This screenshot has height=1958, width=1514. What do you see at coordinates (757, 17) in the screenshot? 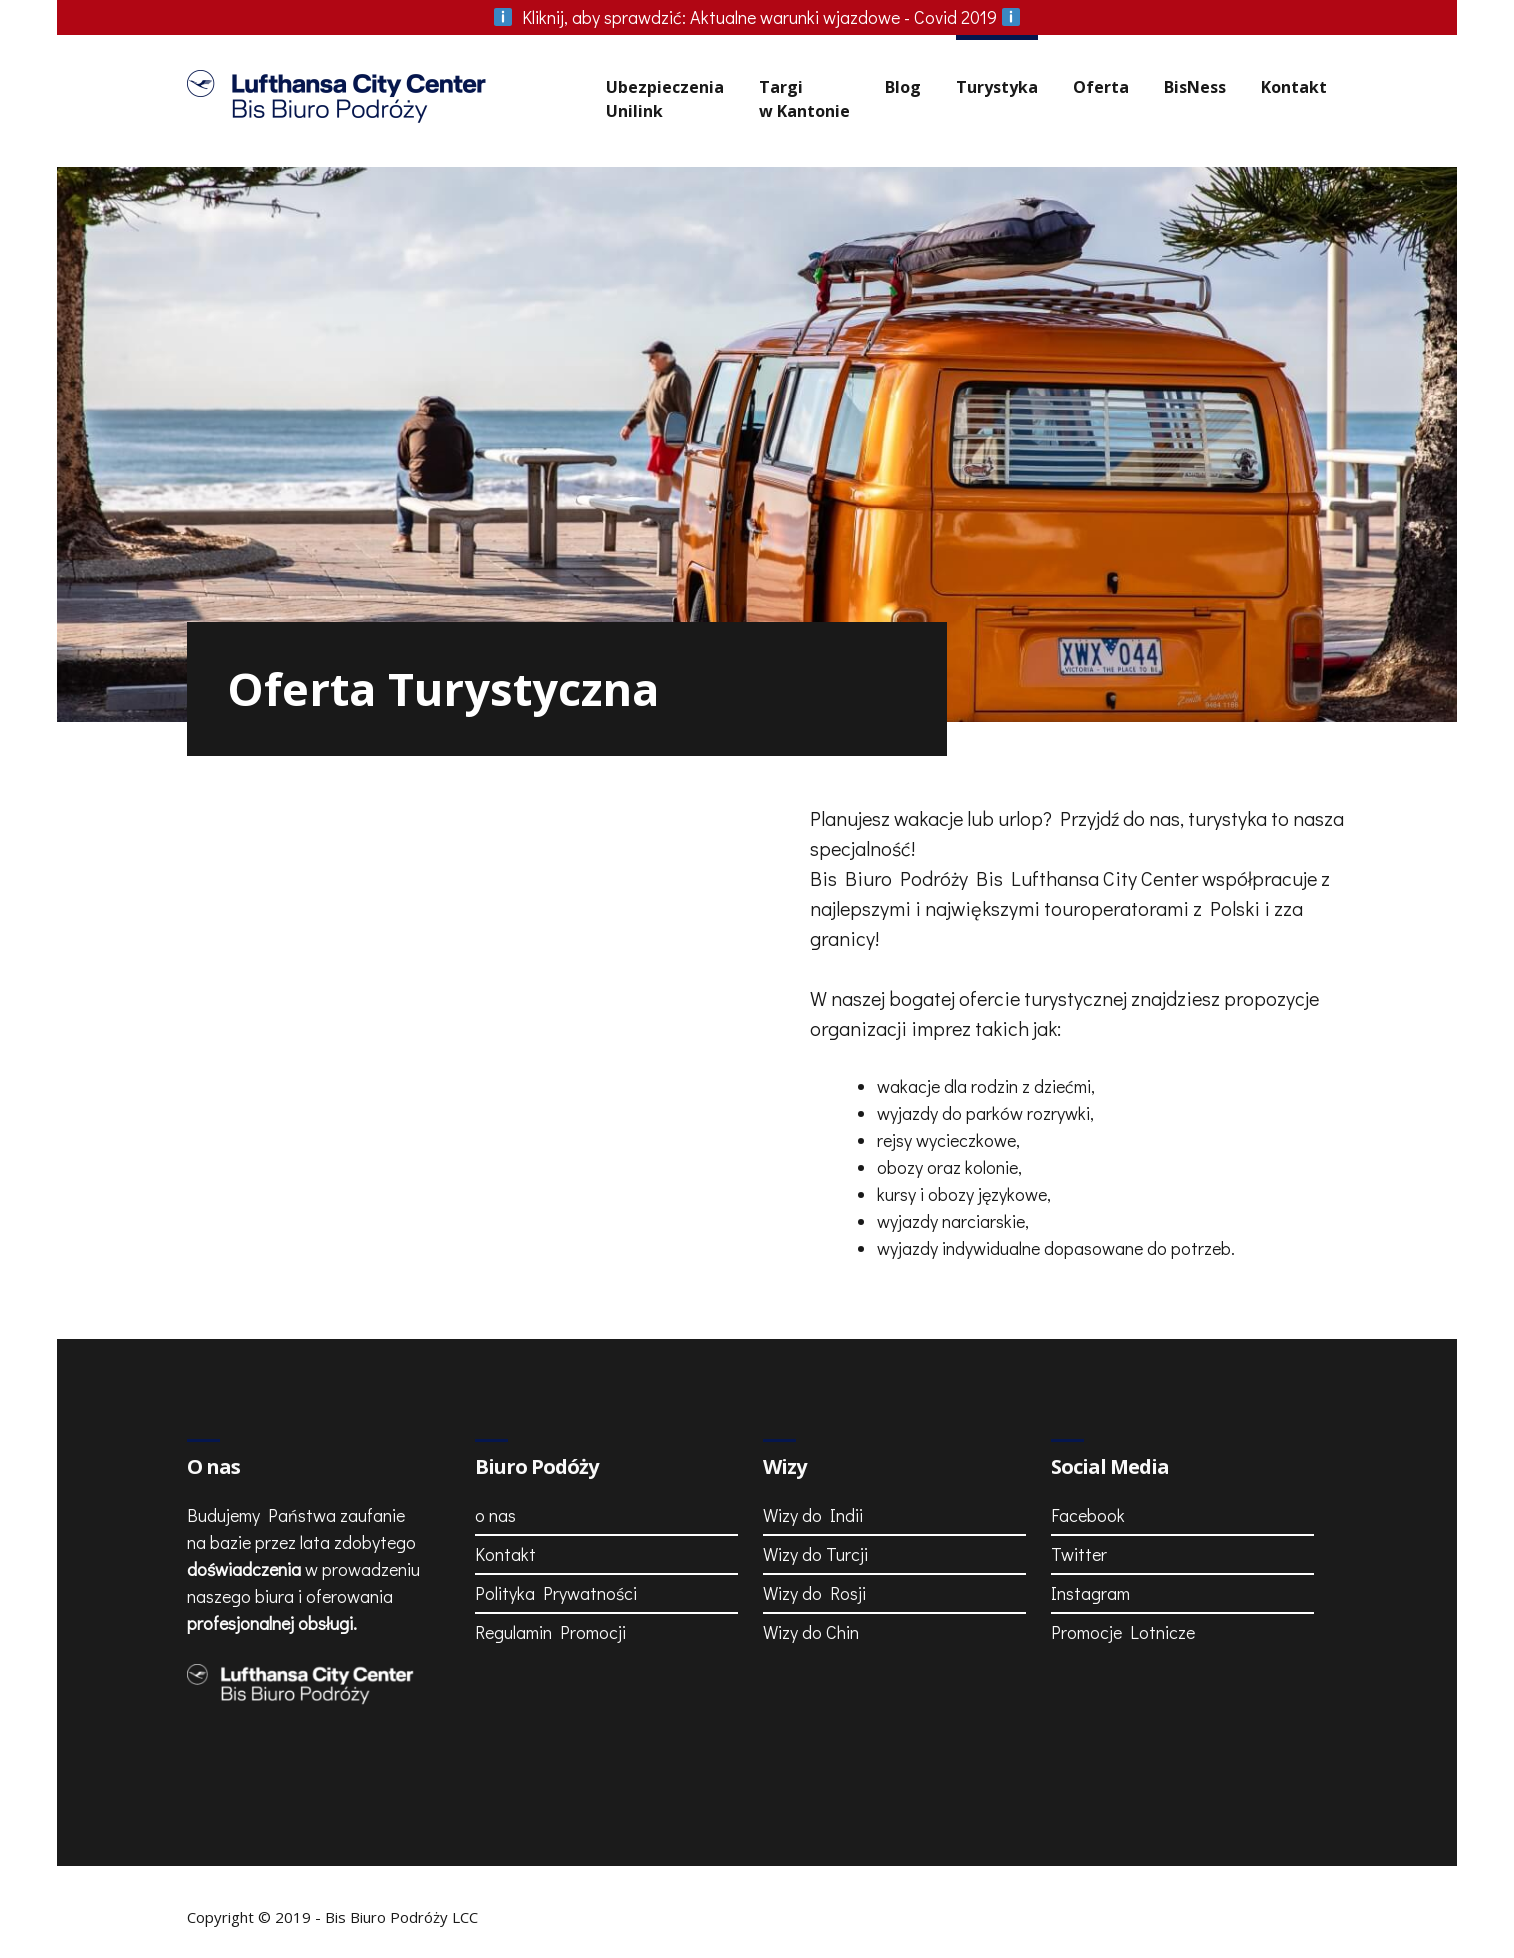
I see `Aktualne warunki wjazdowe - Covid 2019` at bounding box center [757, 17].